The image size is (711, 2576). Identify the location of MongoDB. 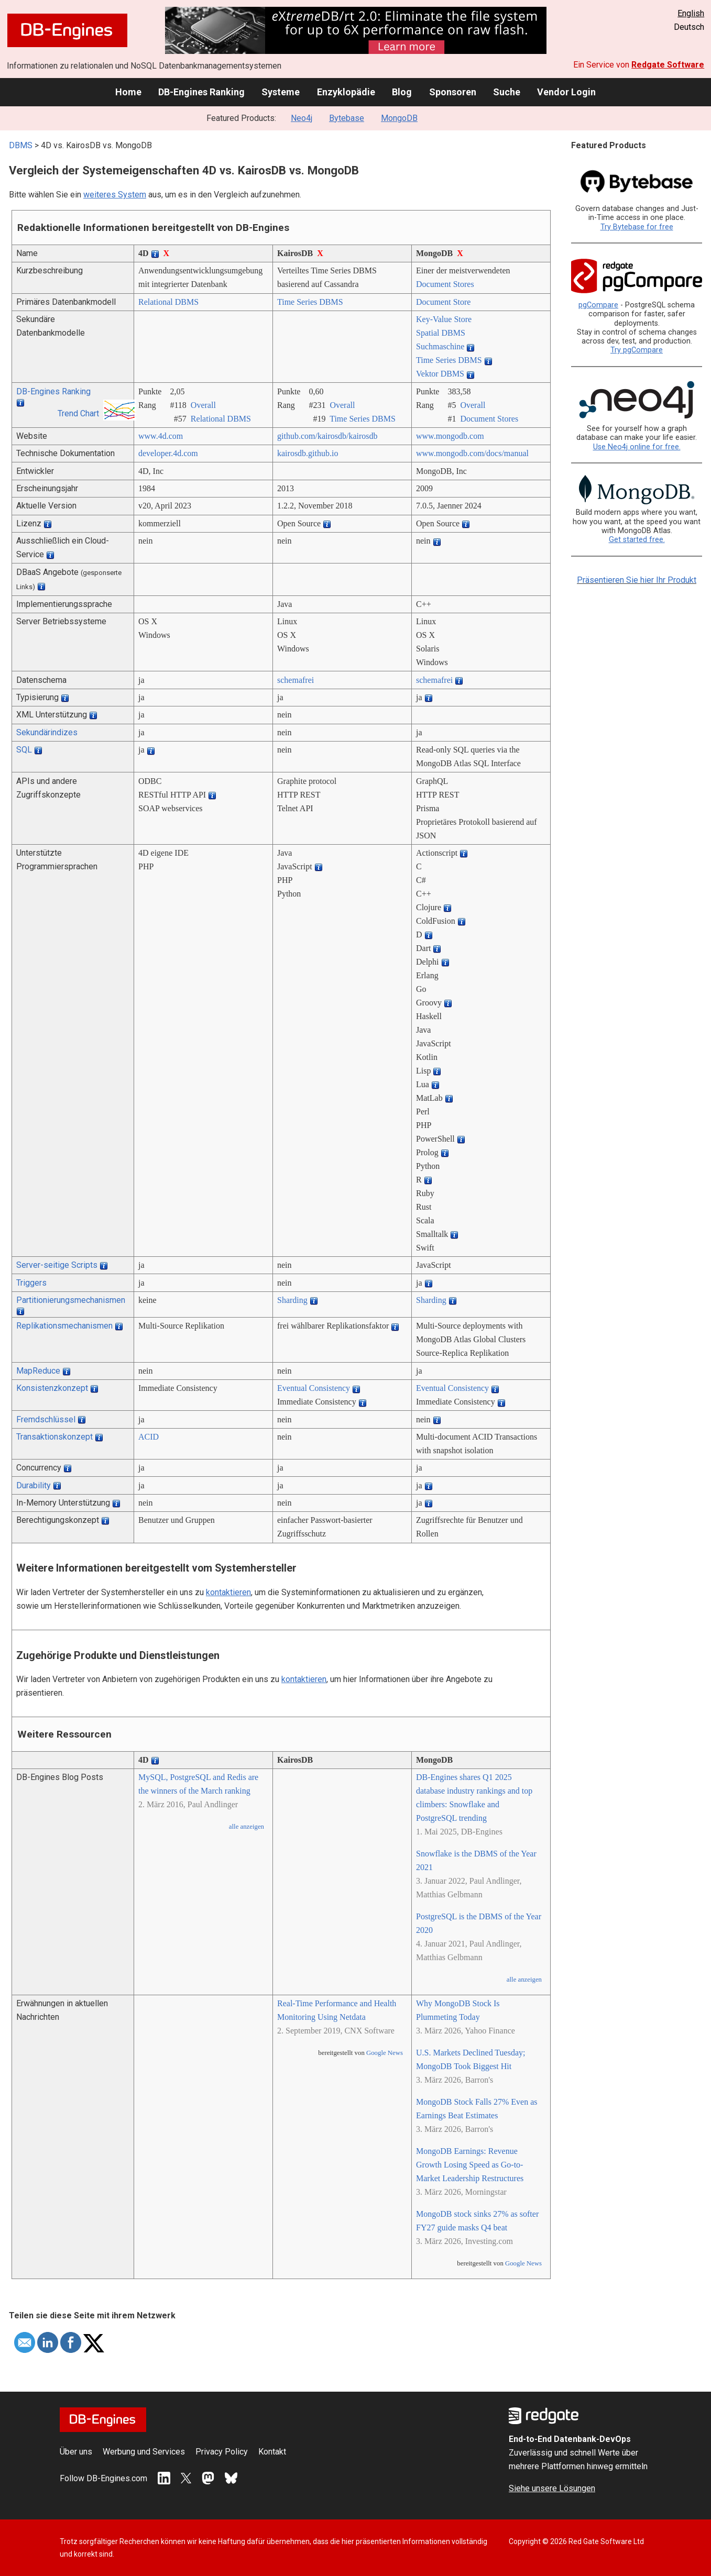
(399, 118).